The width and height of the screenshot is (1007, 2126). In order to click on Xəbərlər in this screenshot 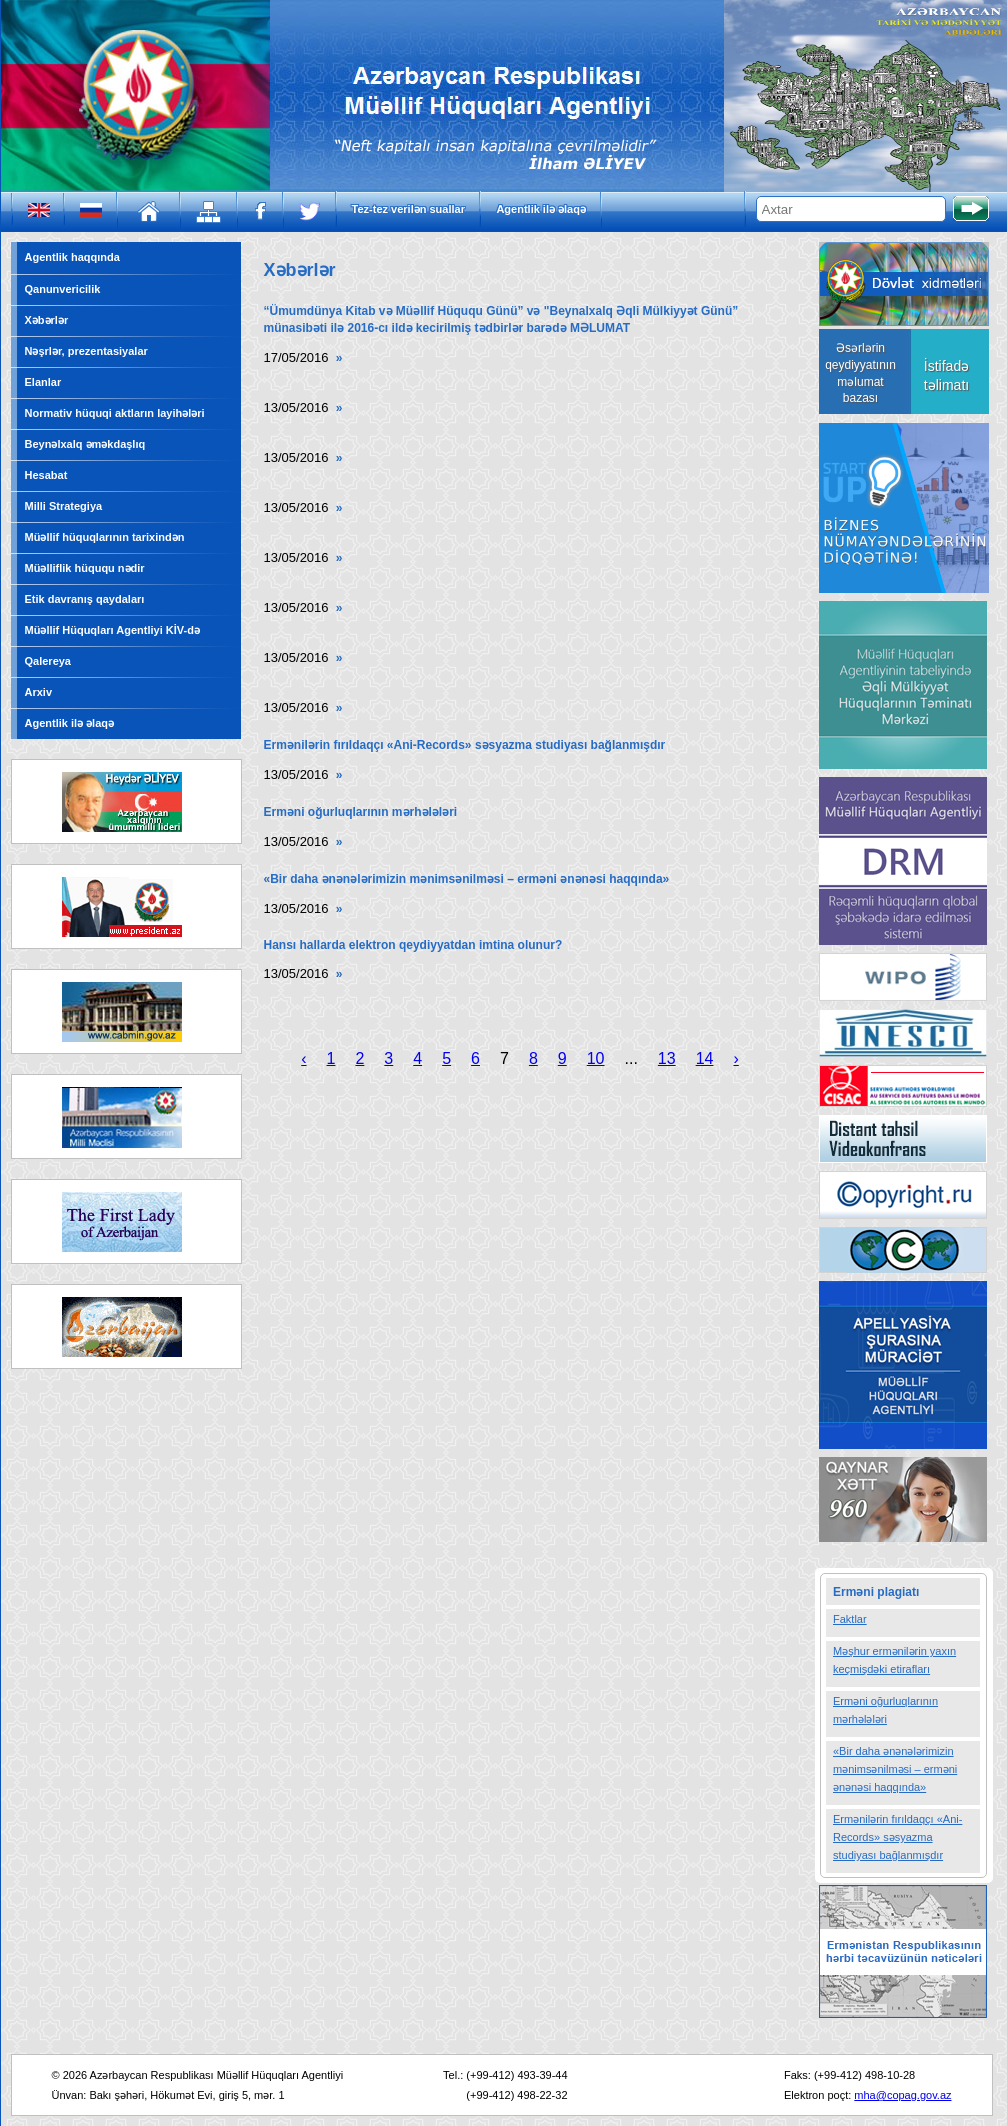, I will do `click(47, 320)`.